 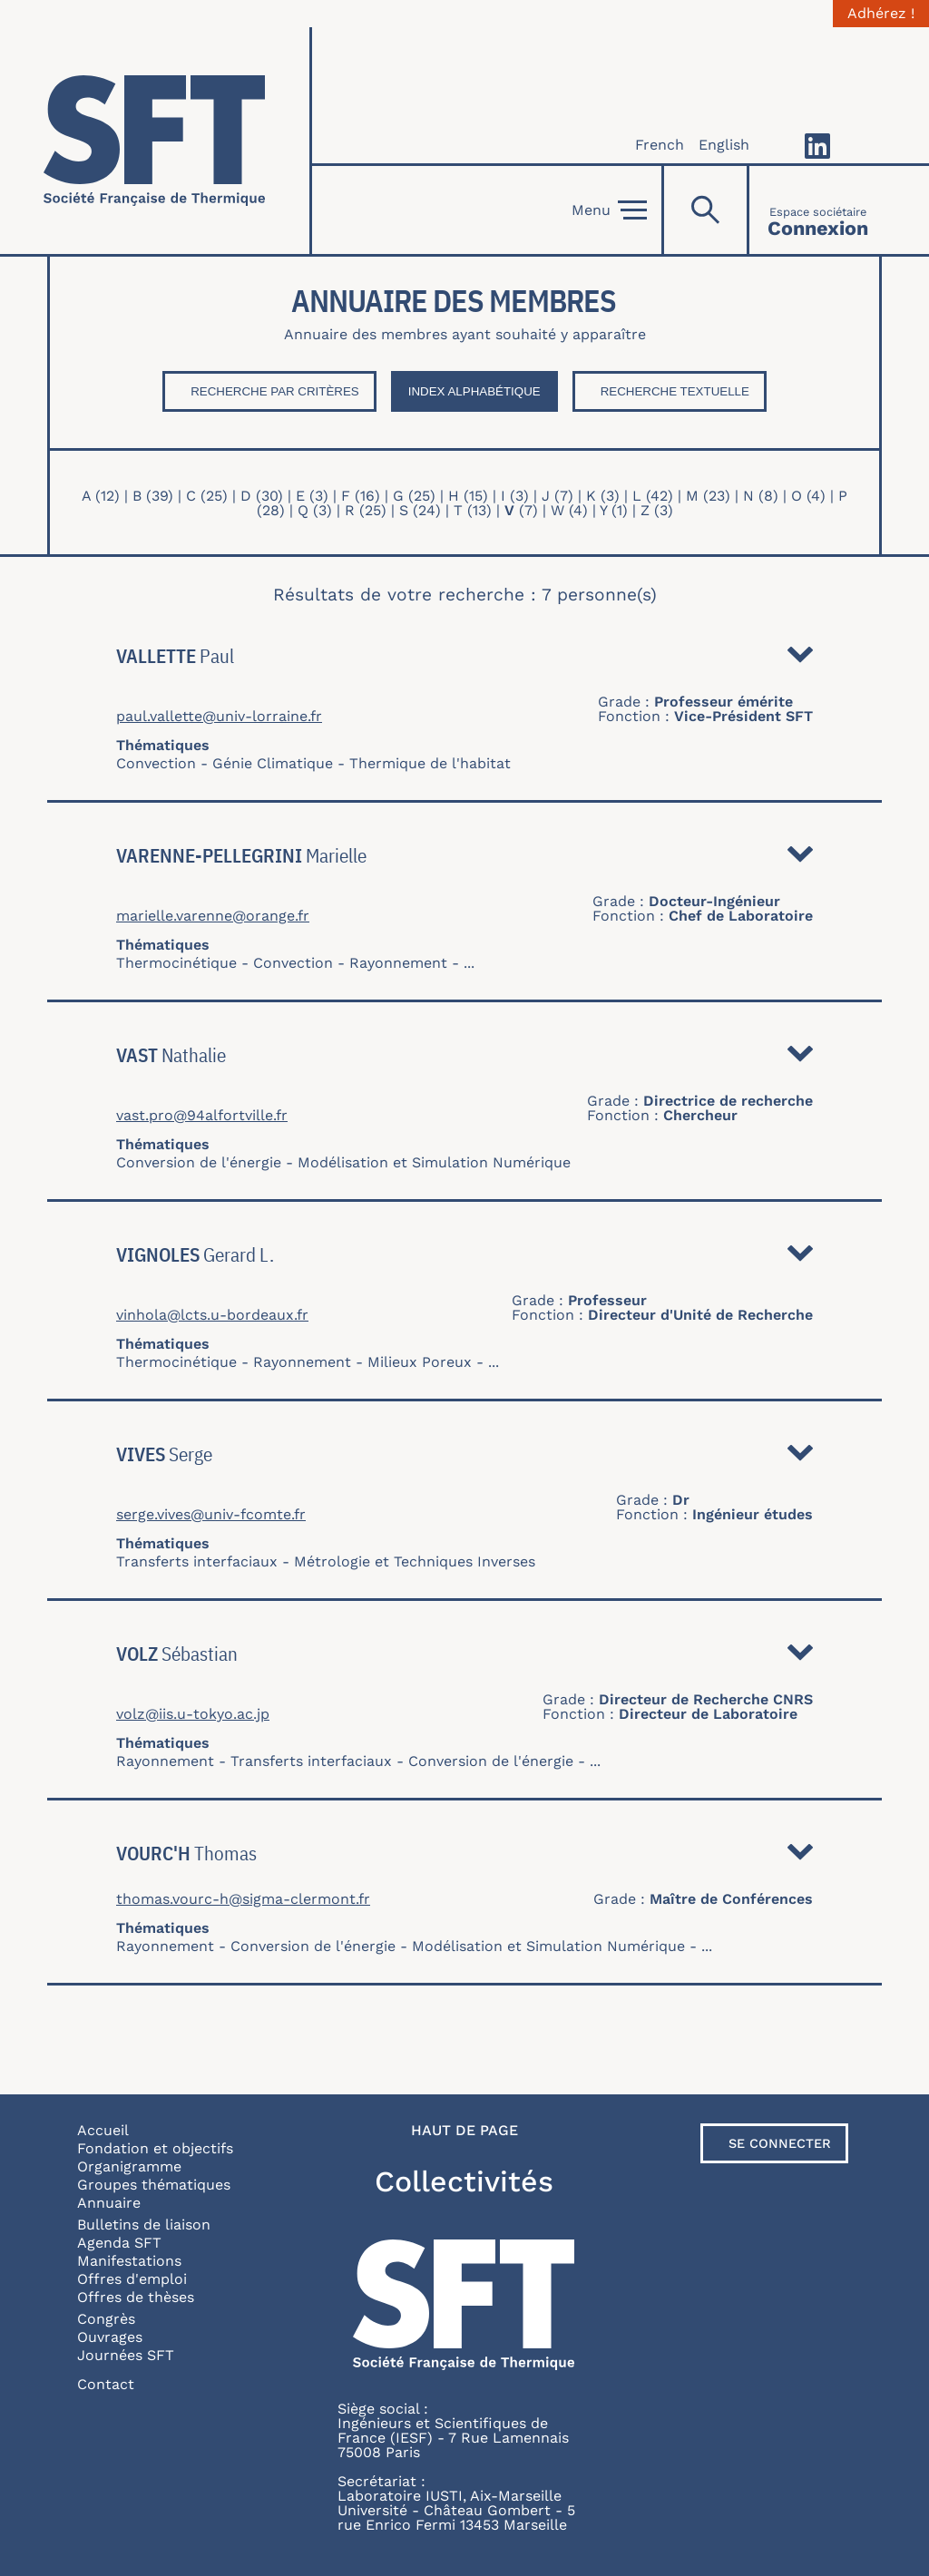 I want to click on Métrologie et Techniques Inverses, so click(x=414, y=1561).